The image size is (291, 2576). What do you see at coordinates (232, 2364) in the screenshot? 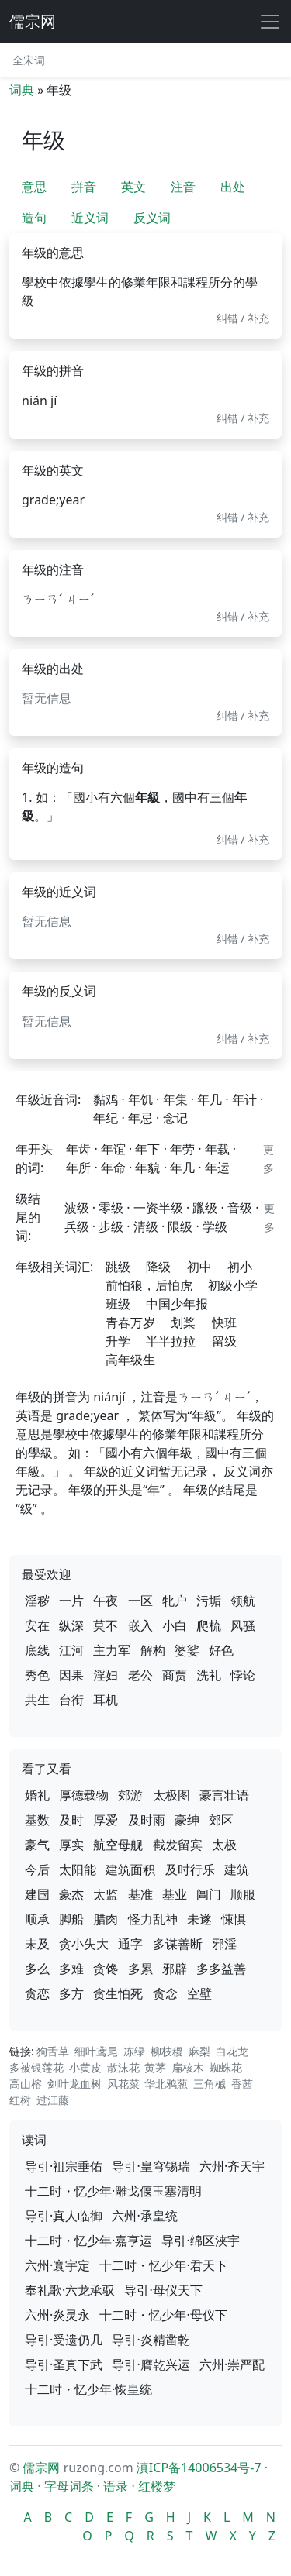
I see `六州·崇严配` at bounding box center [232, 2364].